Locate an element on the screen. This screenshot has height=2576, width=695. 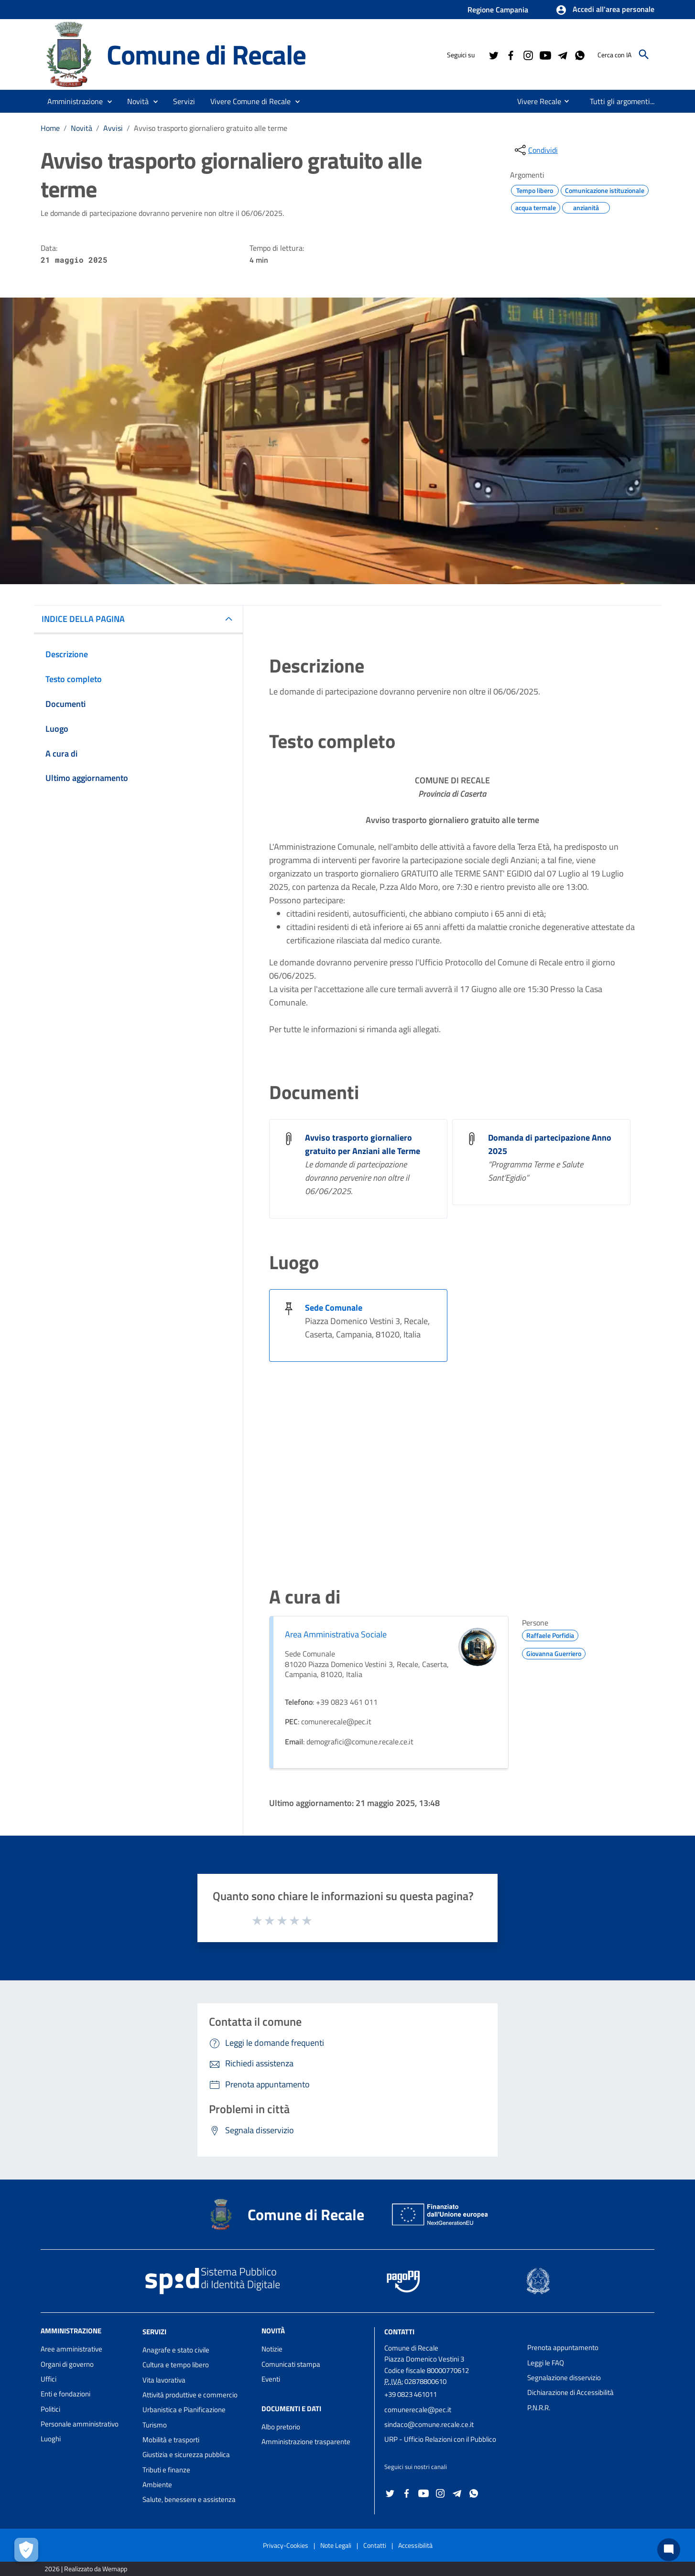
Vita lavorativa is located at coordinates (163, 2379).